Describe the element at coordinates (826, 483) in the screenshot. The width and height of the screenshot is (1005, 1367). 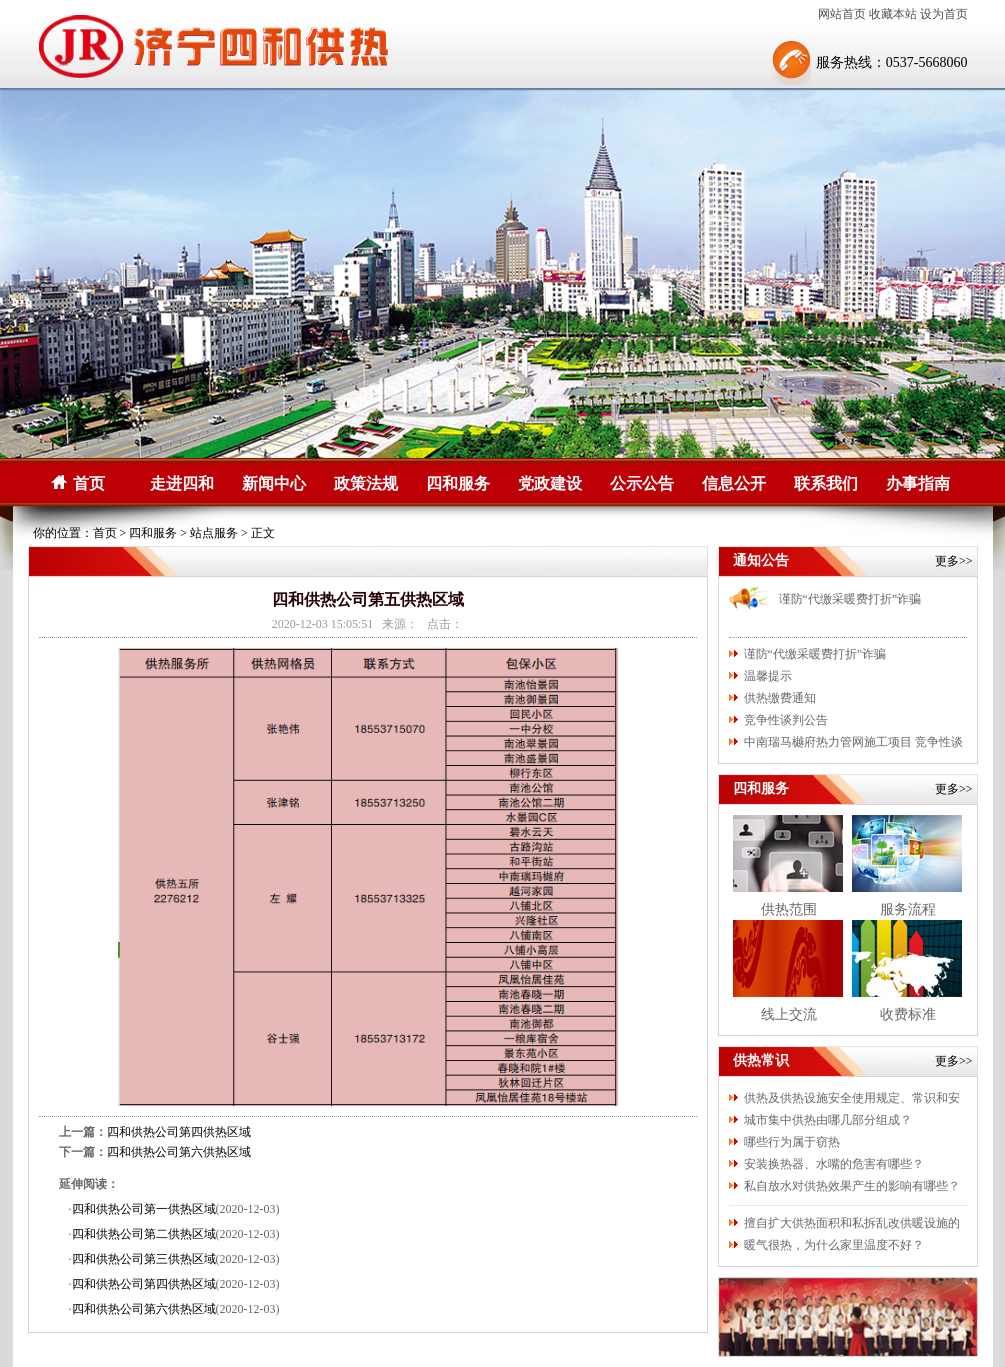
I see `联系我们` at that location.